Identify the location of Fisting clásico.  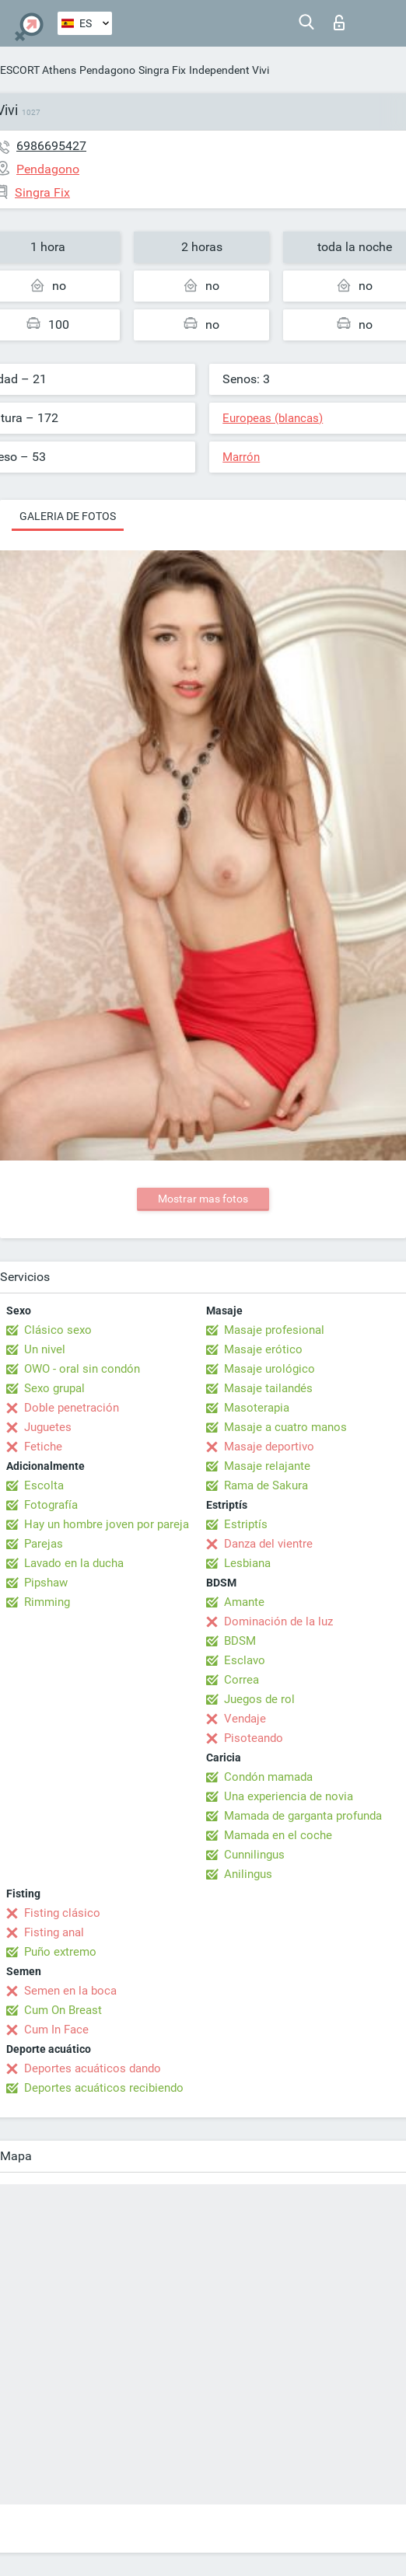
(62, 1913).